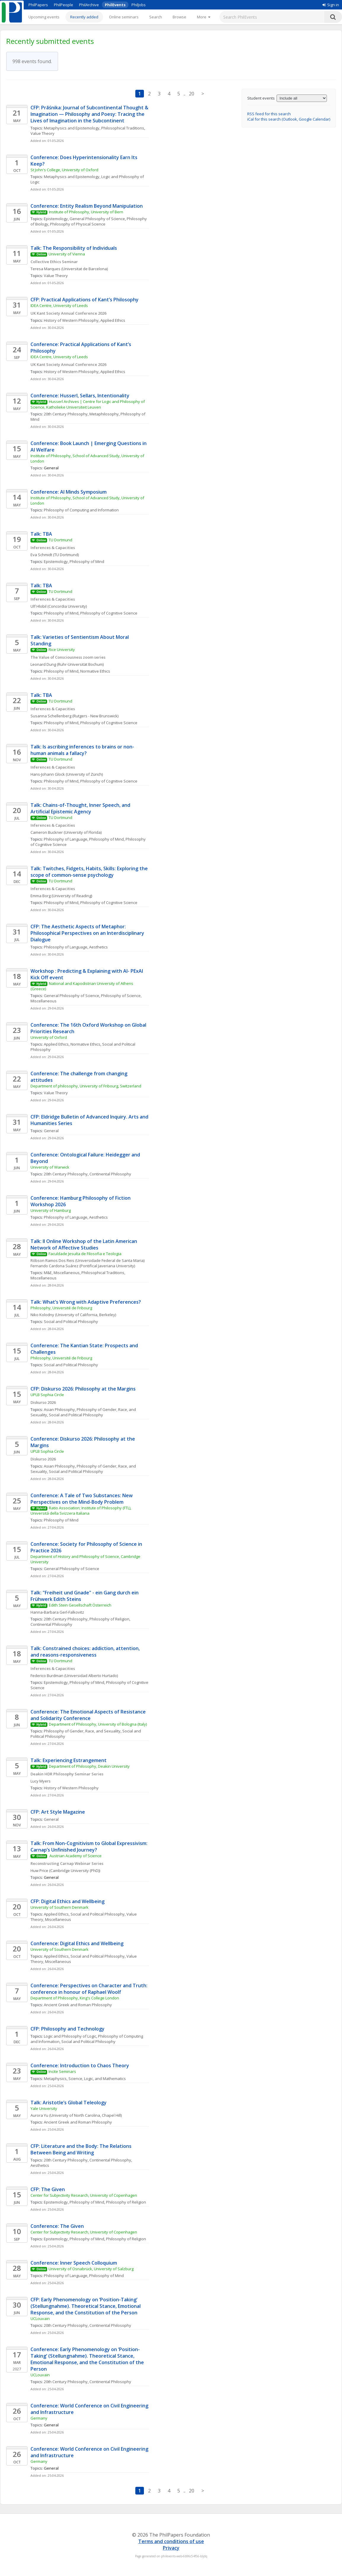  Describe the element at coordinates (155, 17) in the screenshot. I see `Search` at that location.